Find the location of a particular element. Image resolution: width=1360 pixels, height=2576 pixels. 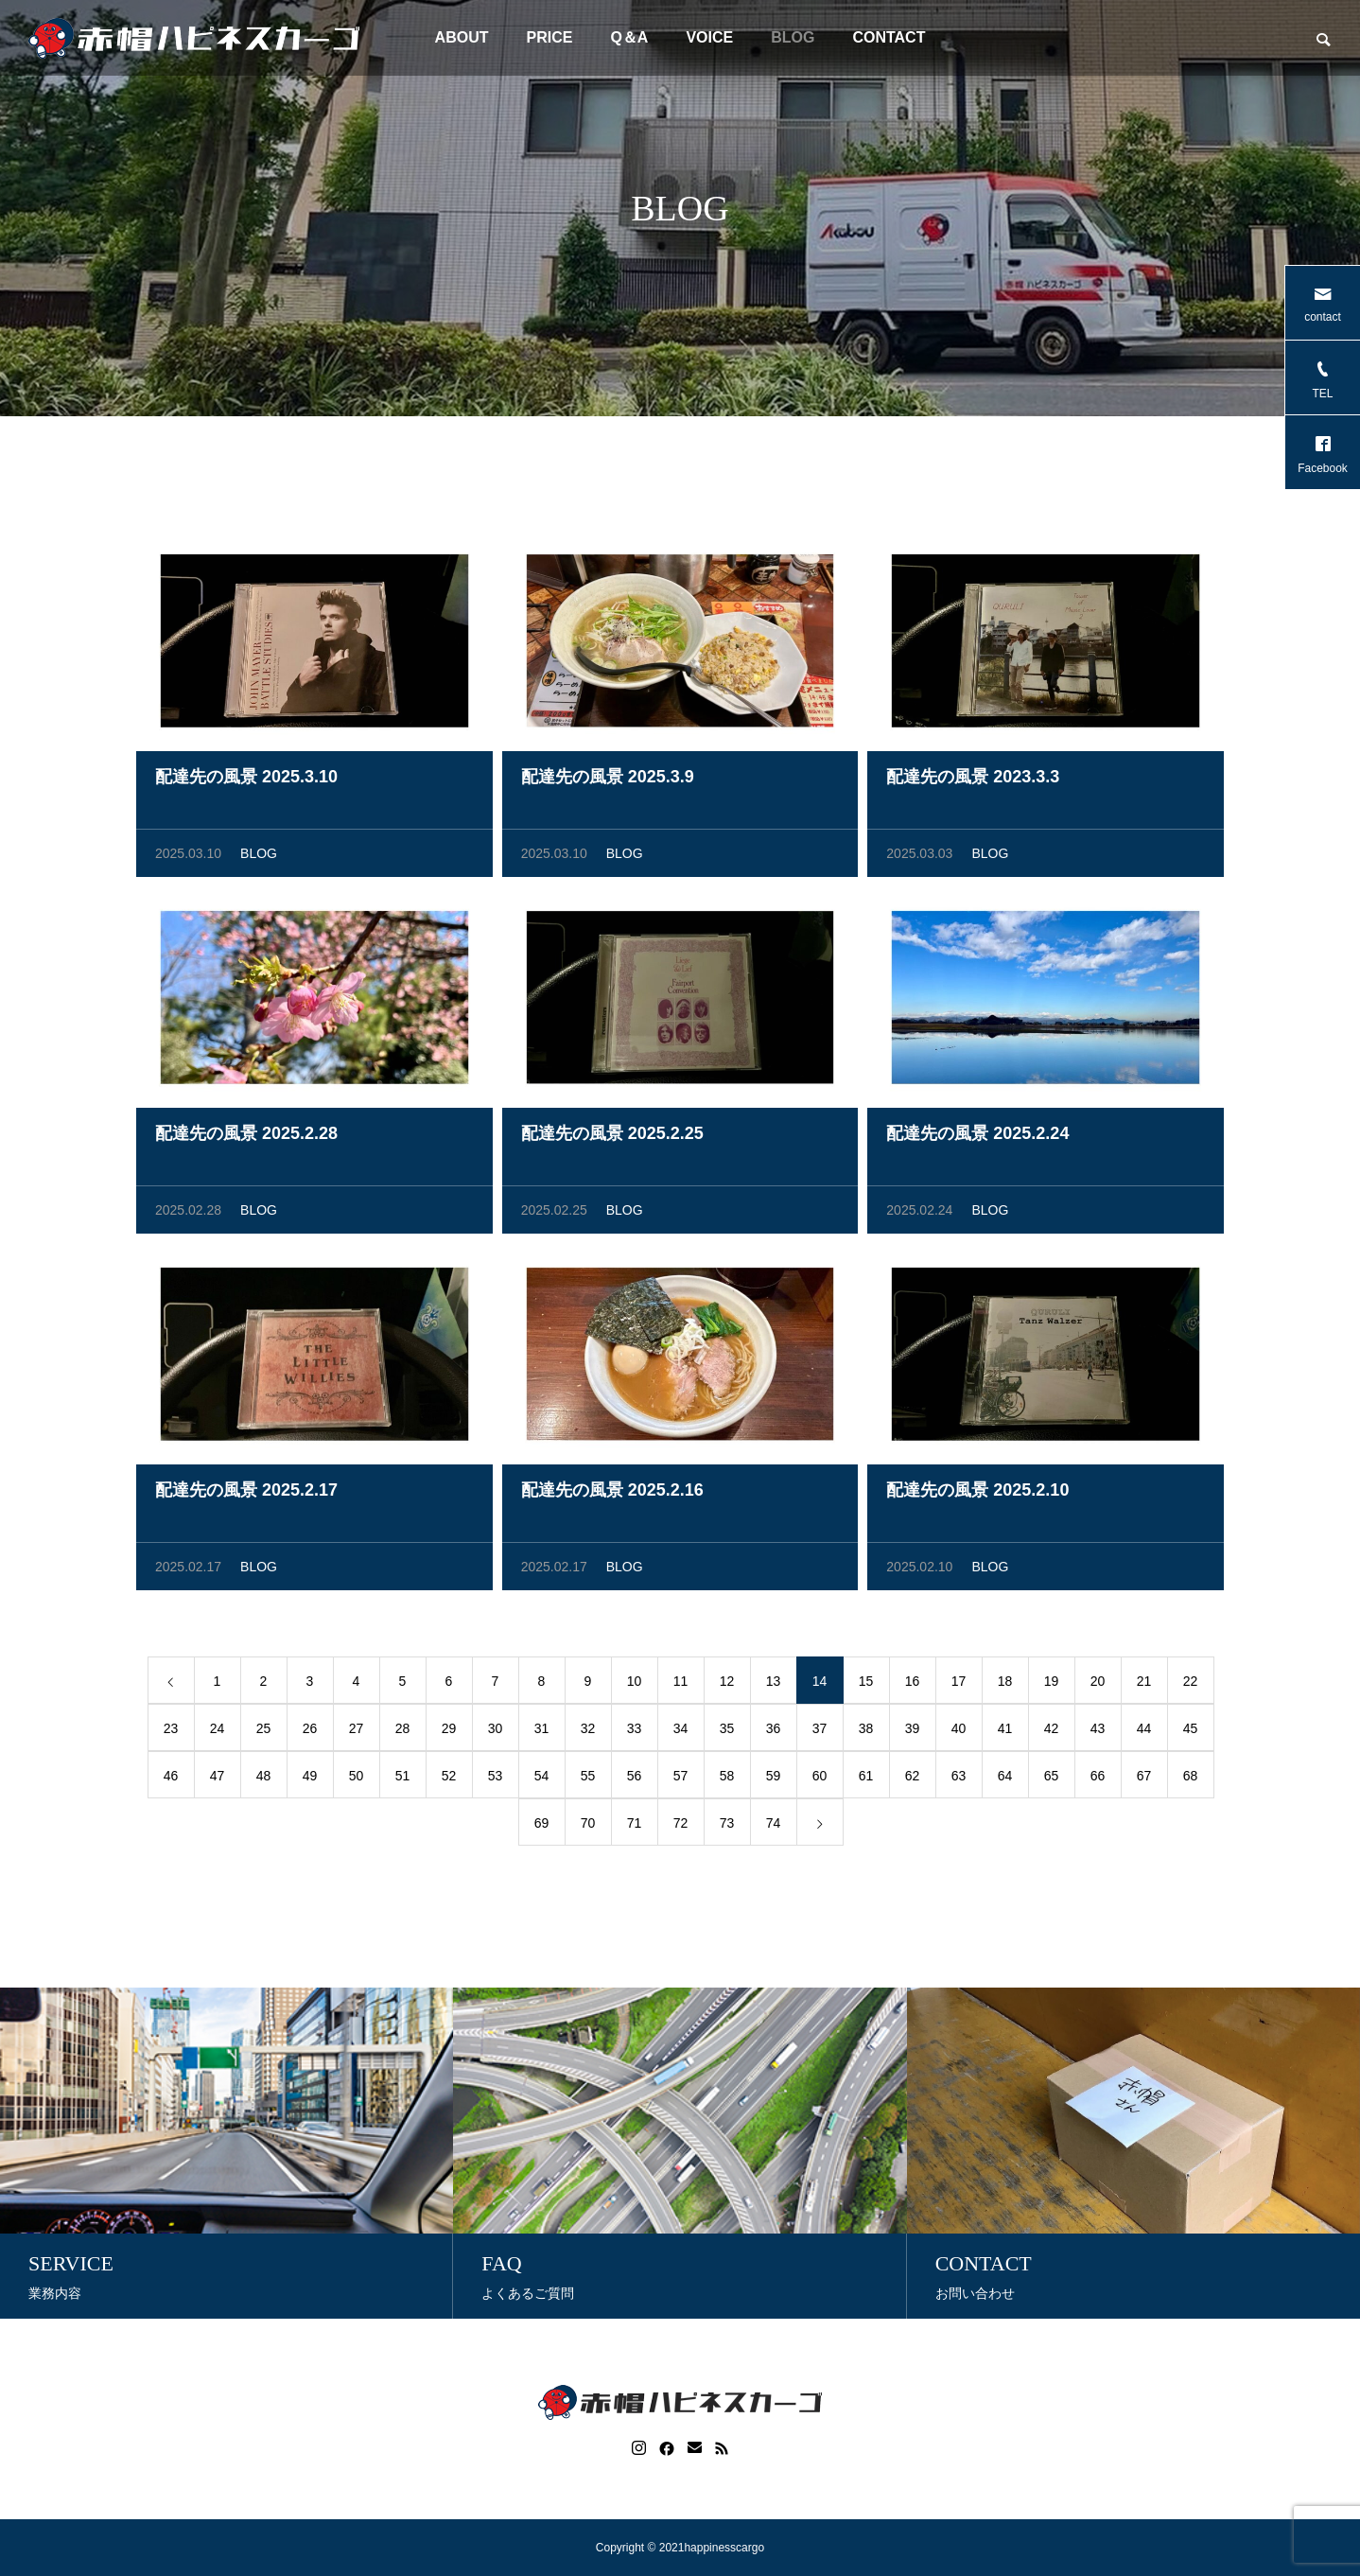

25 is located at coordinates (263, 1732).